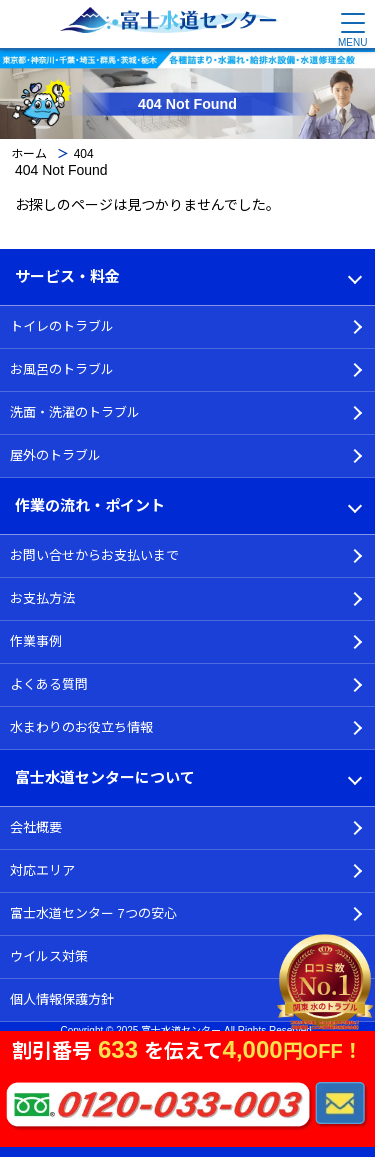  Describe the element at coordinates (81, 727) in the screenshot. I see `水まわりのお役立ち情報` at that location.